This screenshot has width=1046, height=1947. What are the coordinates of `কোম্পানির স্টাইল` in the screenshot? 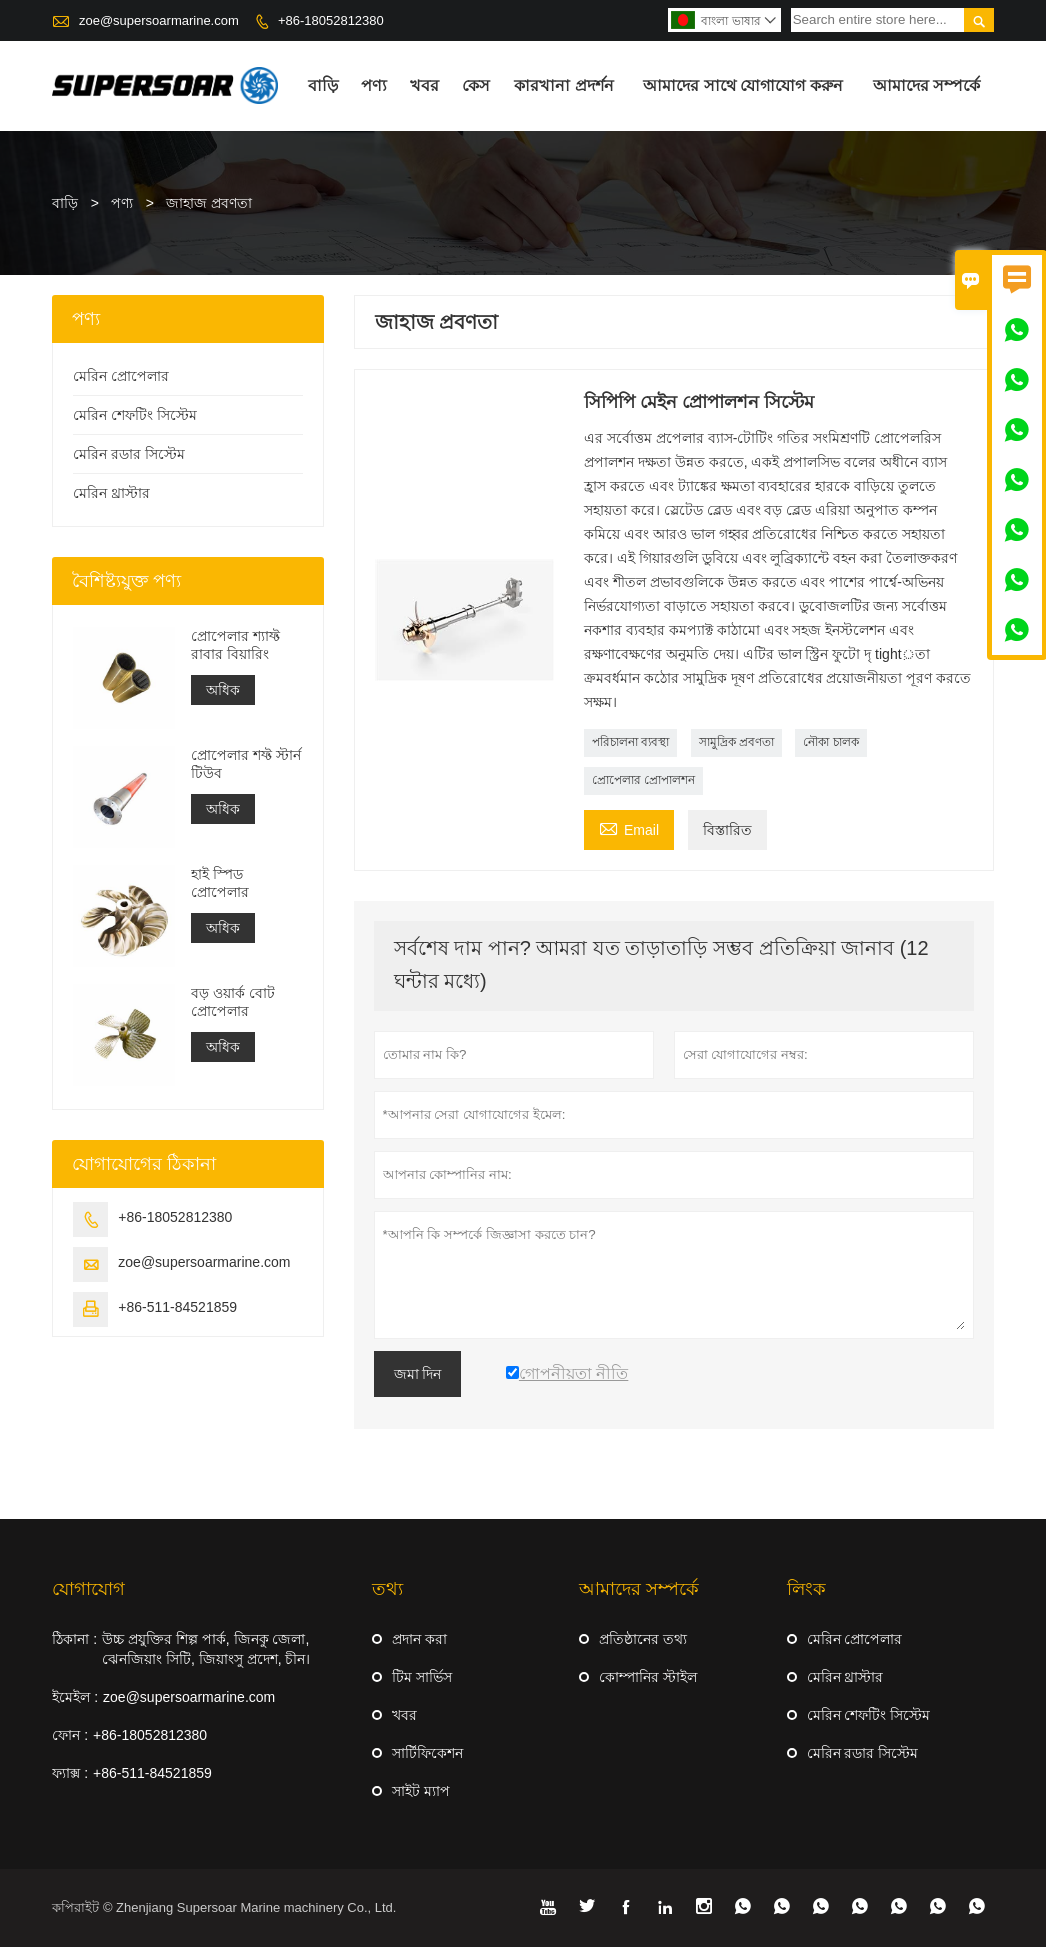 It's located at (648, 1677).